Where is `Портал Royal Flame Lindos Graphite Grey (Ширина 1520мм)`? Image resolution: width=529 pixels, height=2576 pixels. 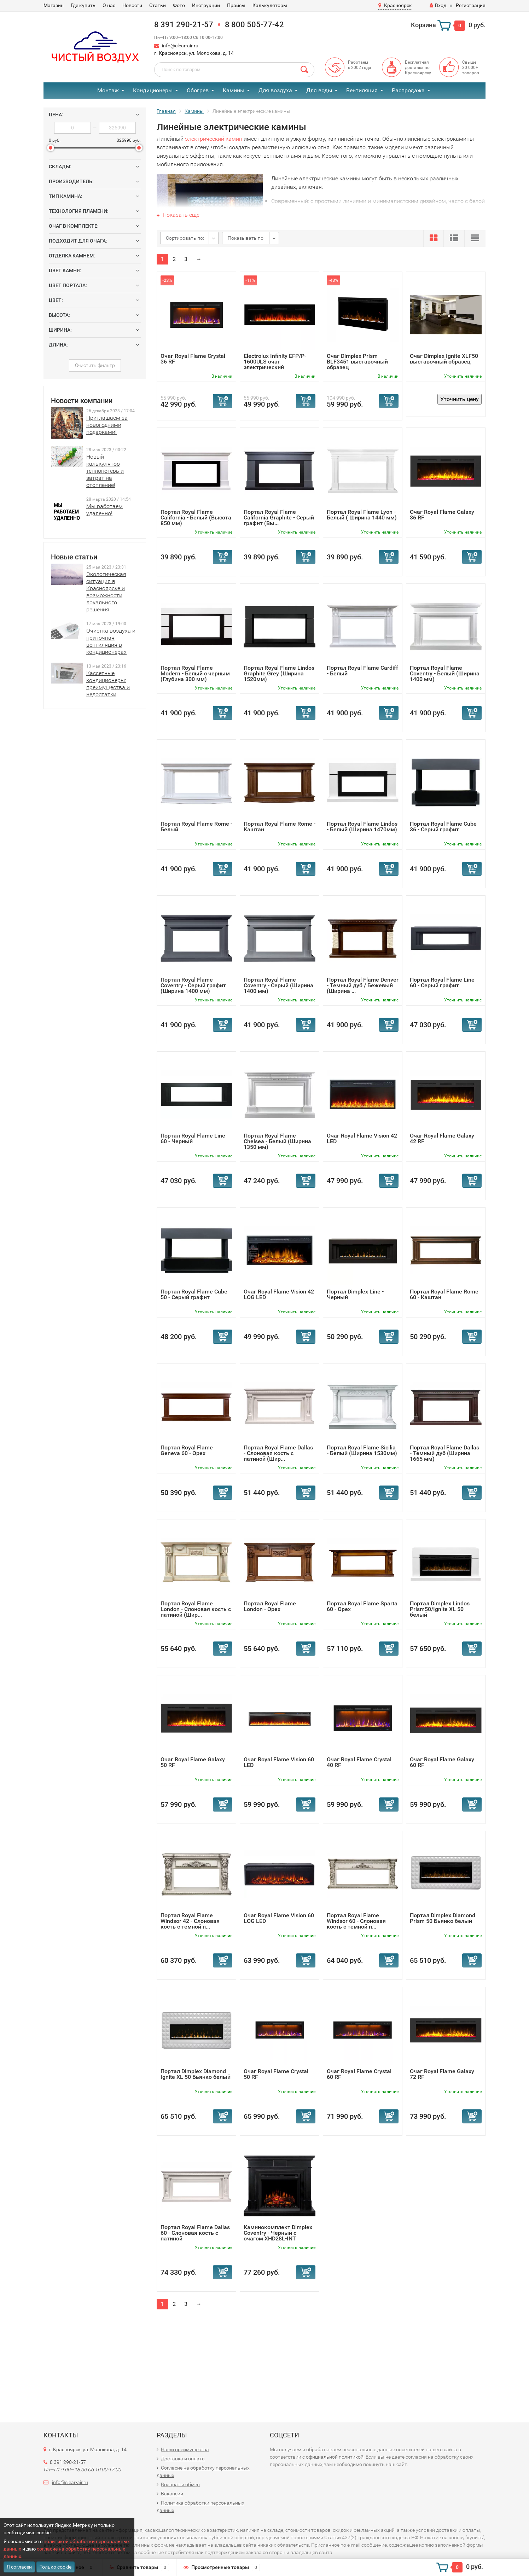
Портал Royal Flame Lindos Graphite Grey (Ширина 1520мм) is located at coordinates (279, 673).